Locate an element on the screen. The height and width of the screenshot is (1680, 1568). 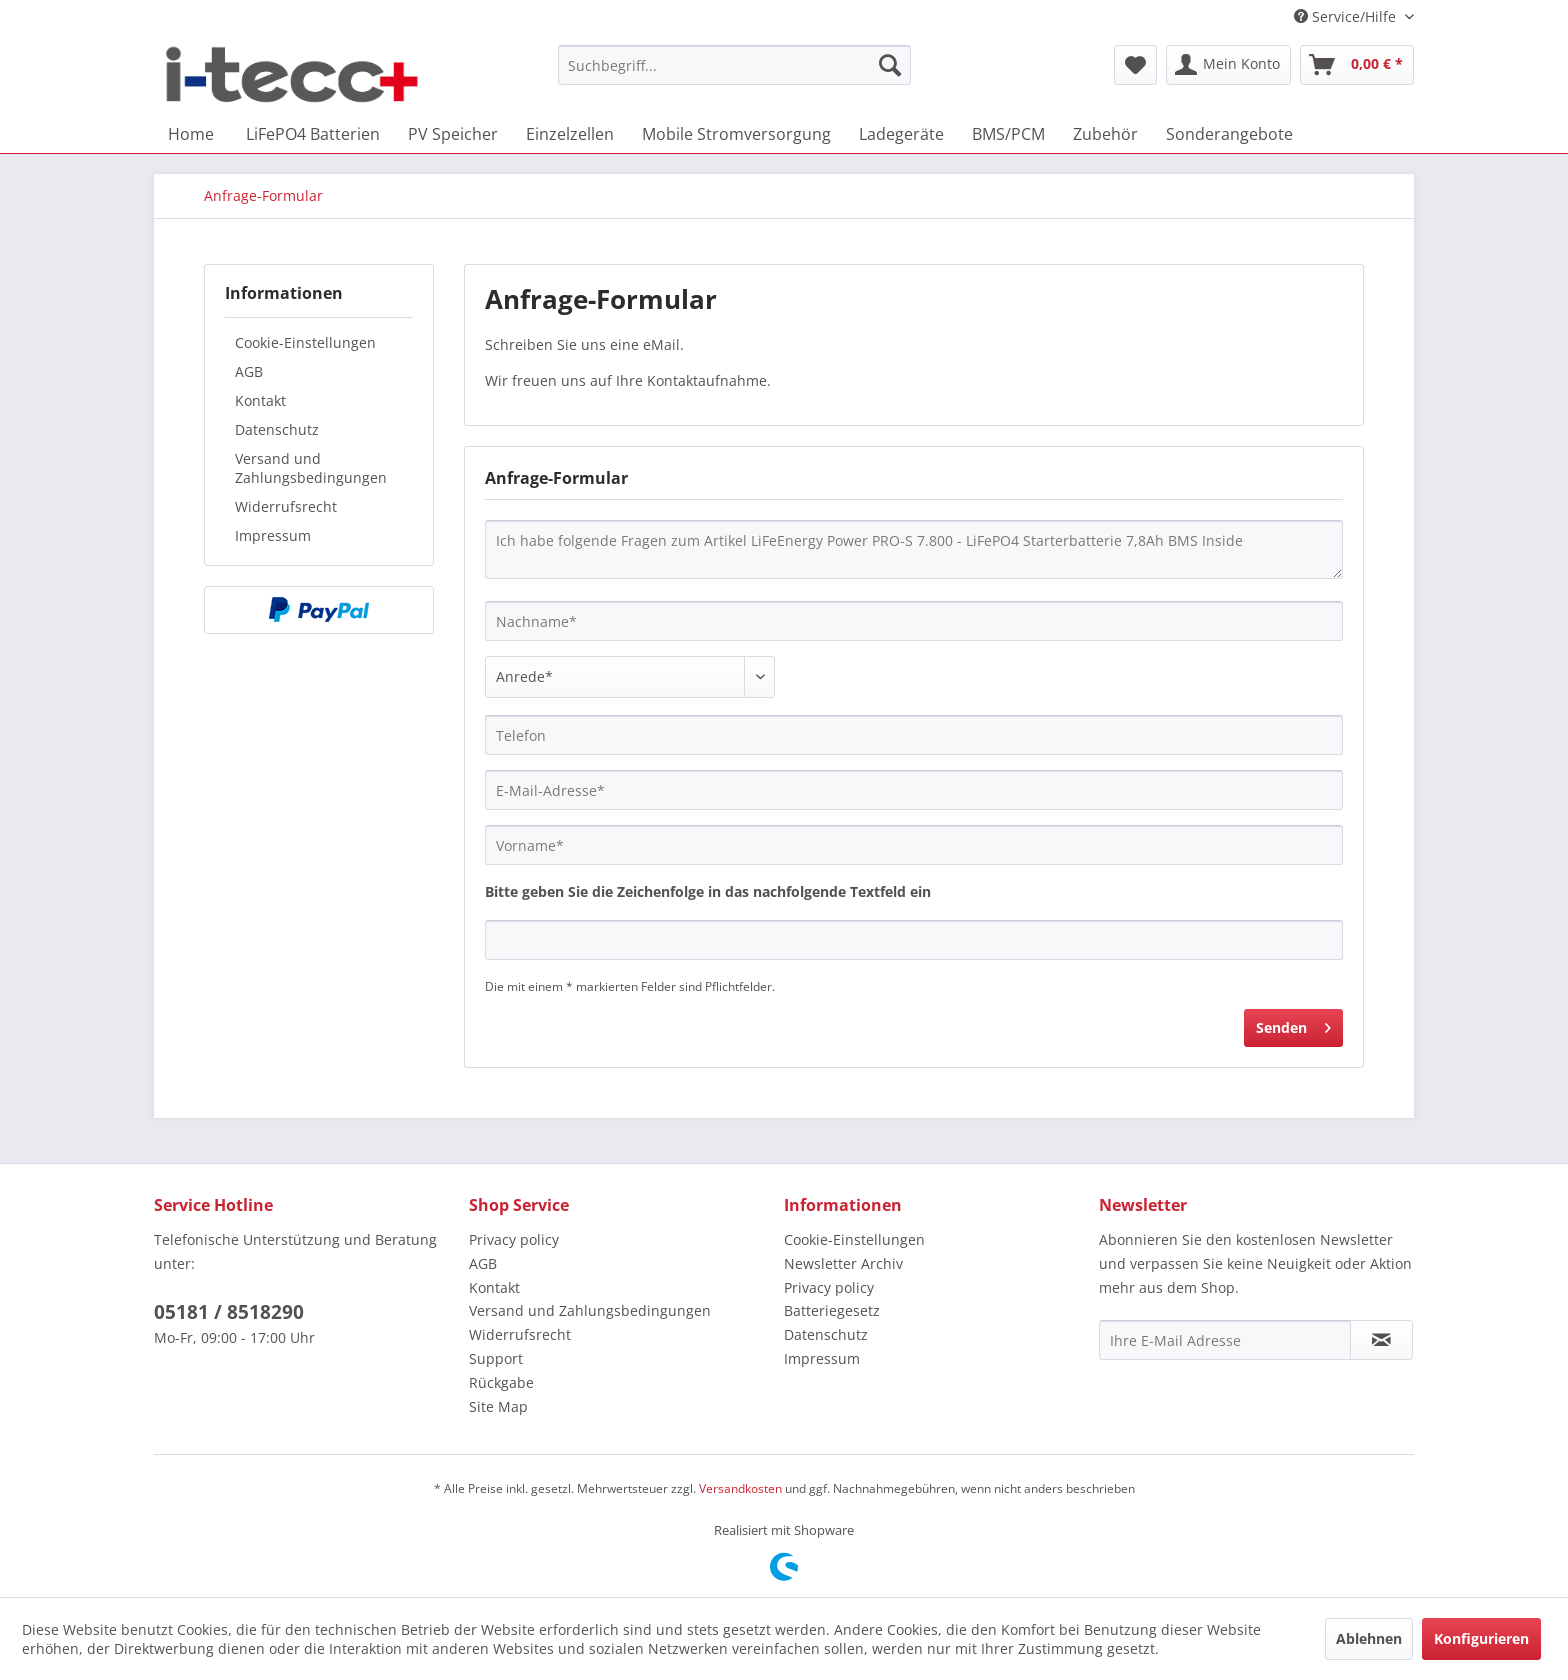
[Mobile Stromversorgung] is located at coordinates (736, 134).